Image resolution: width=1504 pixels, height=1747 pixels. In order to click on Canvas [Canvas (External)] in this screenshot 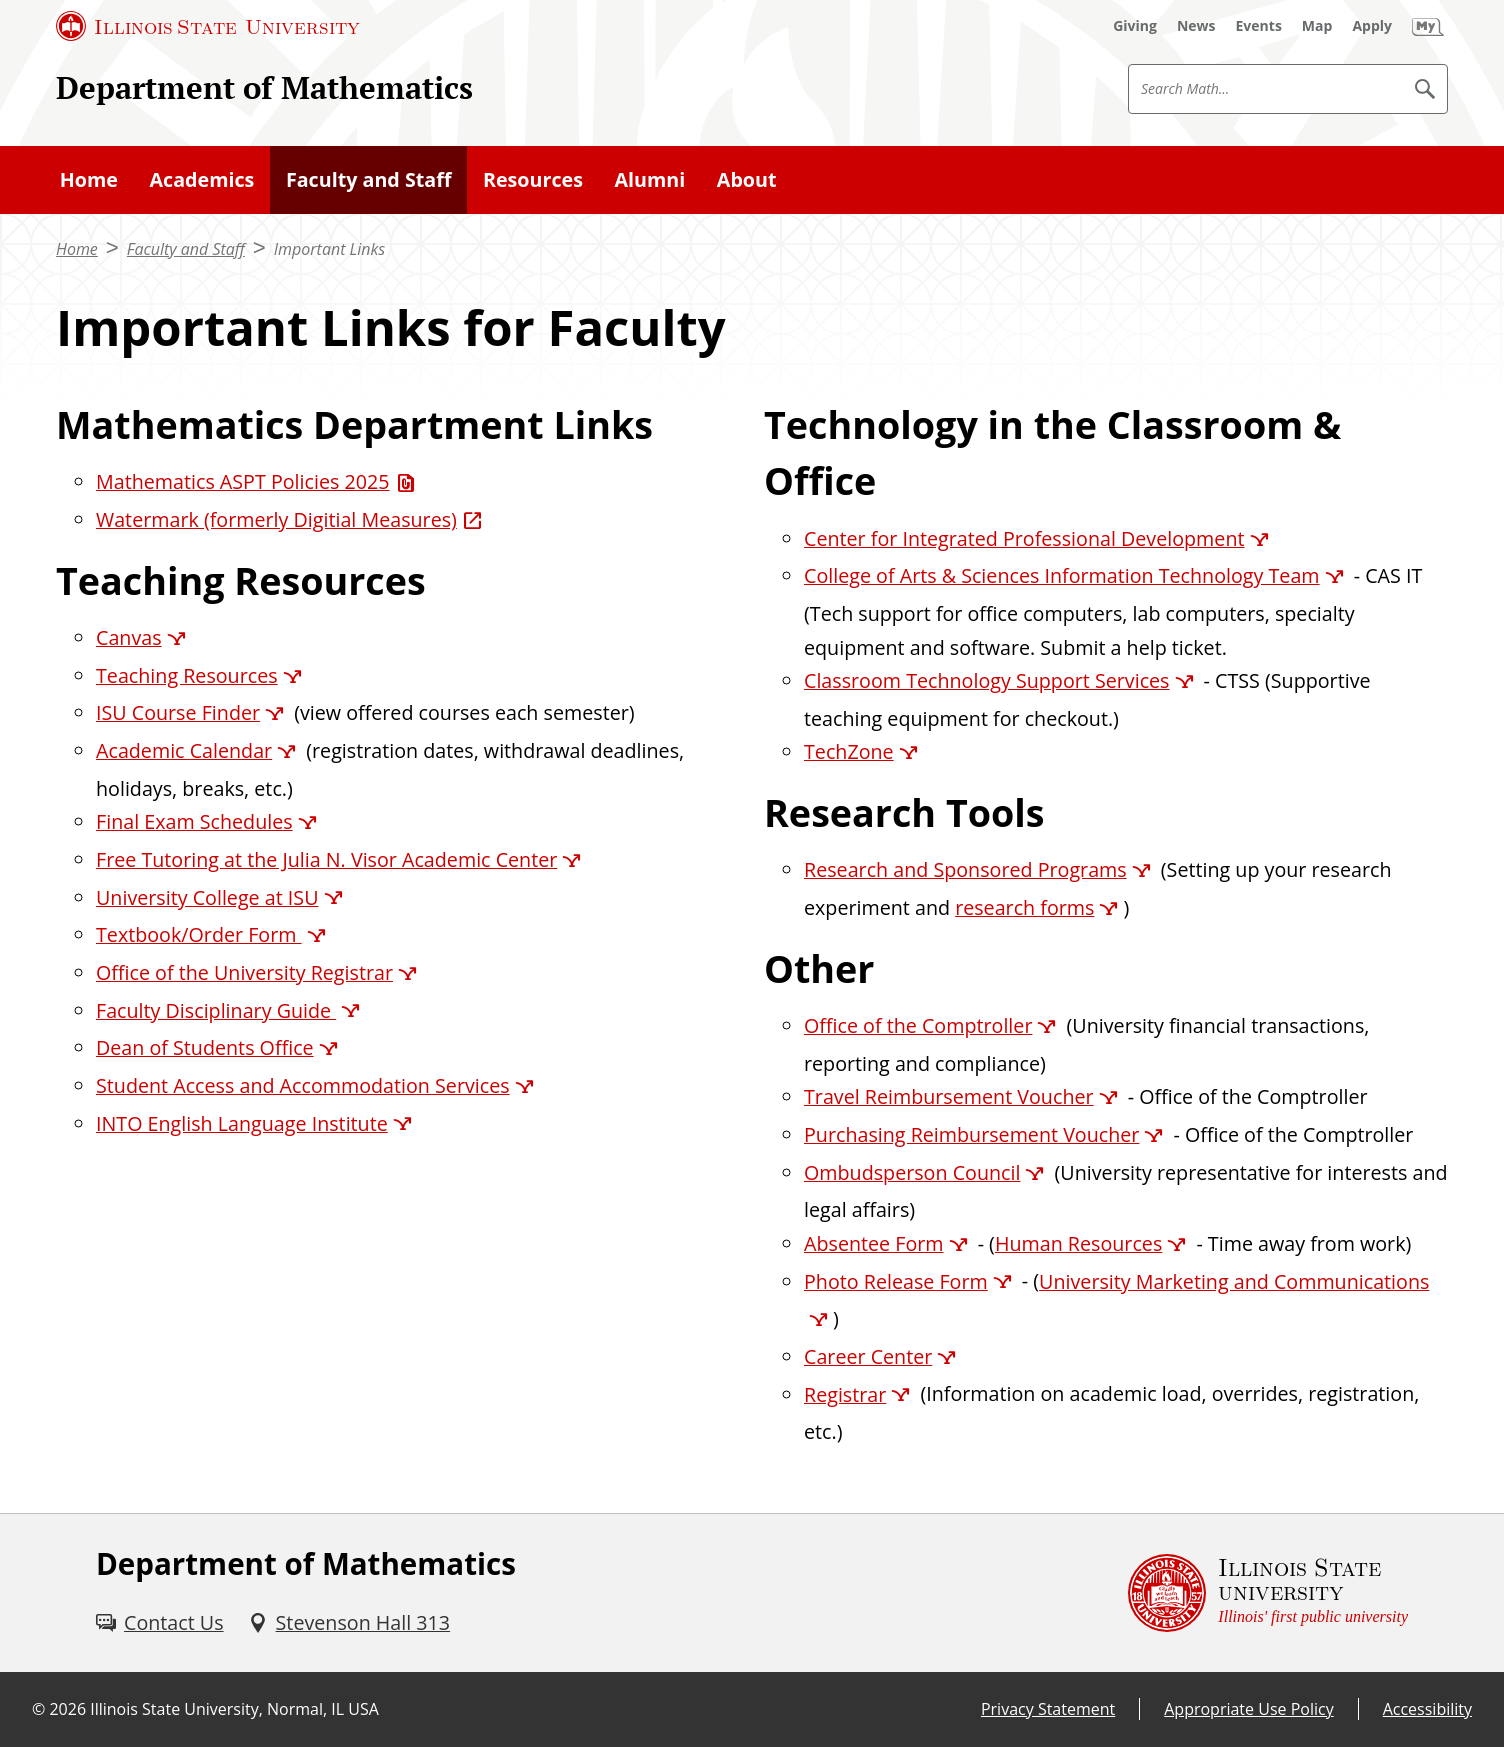, I will do `click(129, 637)`.